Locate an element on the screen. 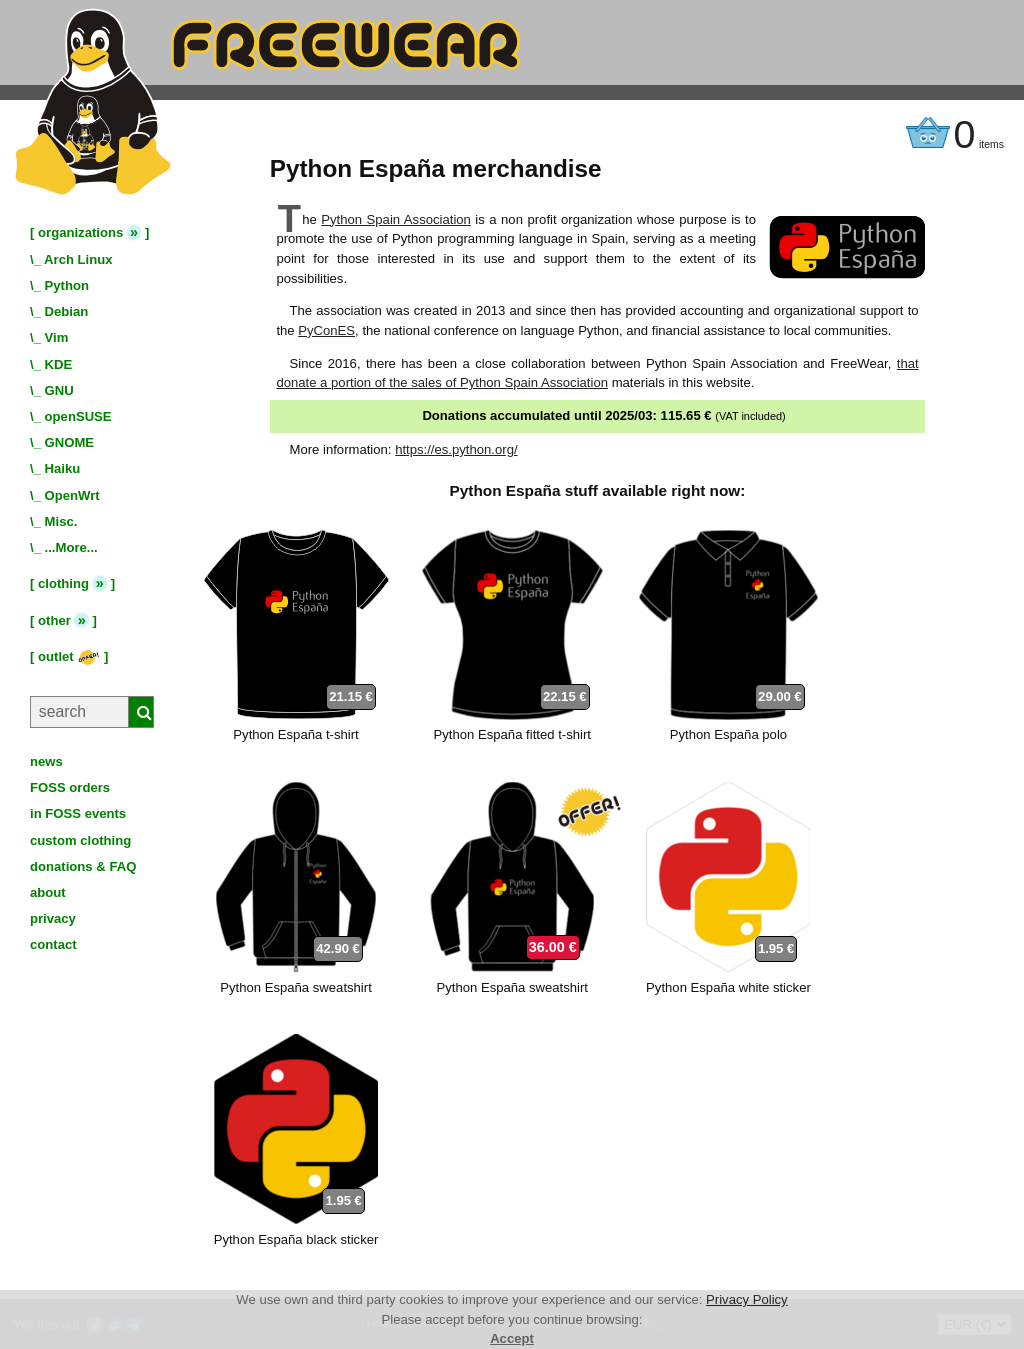  Arch Linux is located at coordinates (78, 259).